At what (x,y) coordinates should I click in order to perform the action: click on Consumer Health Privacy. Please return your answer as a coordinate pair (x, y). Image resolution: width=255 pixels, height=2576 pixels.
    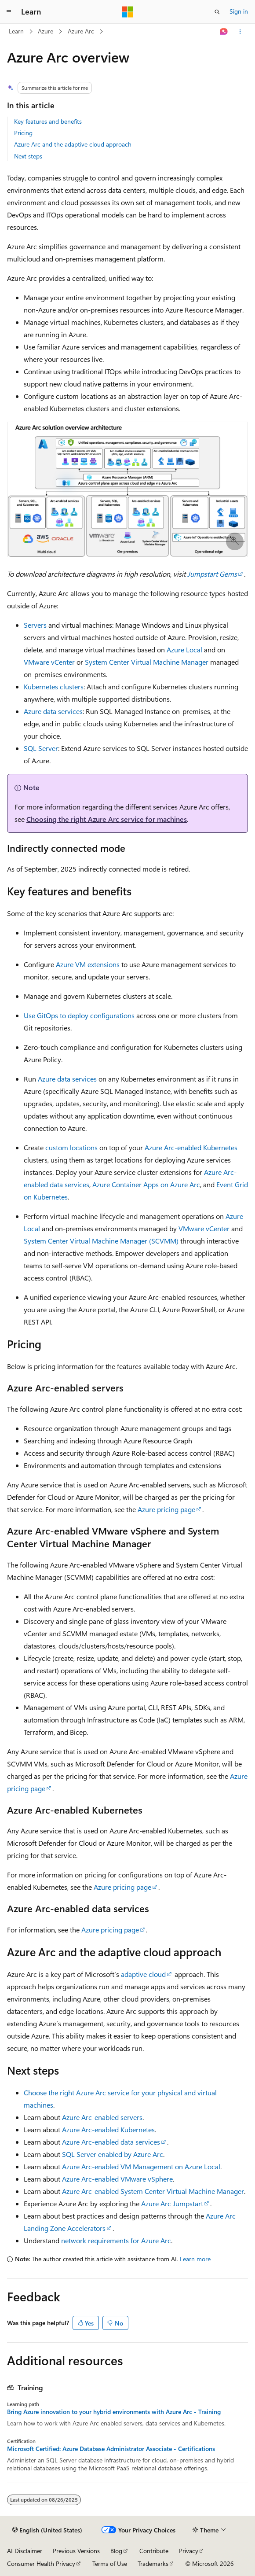
    Looking at the image, I should click on (41, 2563).